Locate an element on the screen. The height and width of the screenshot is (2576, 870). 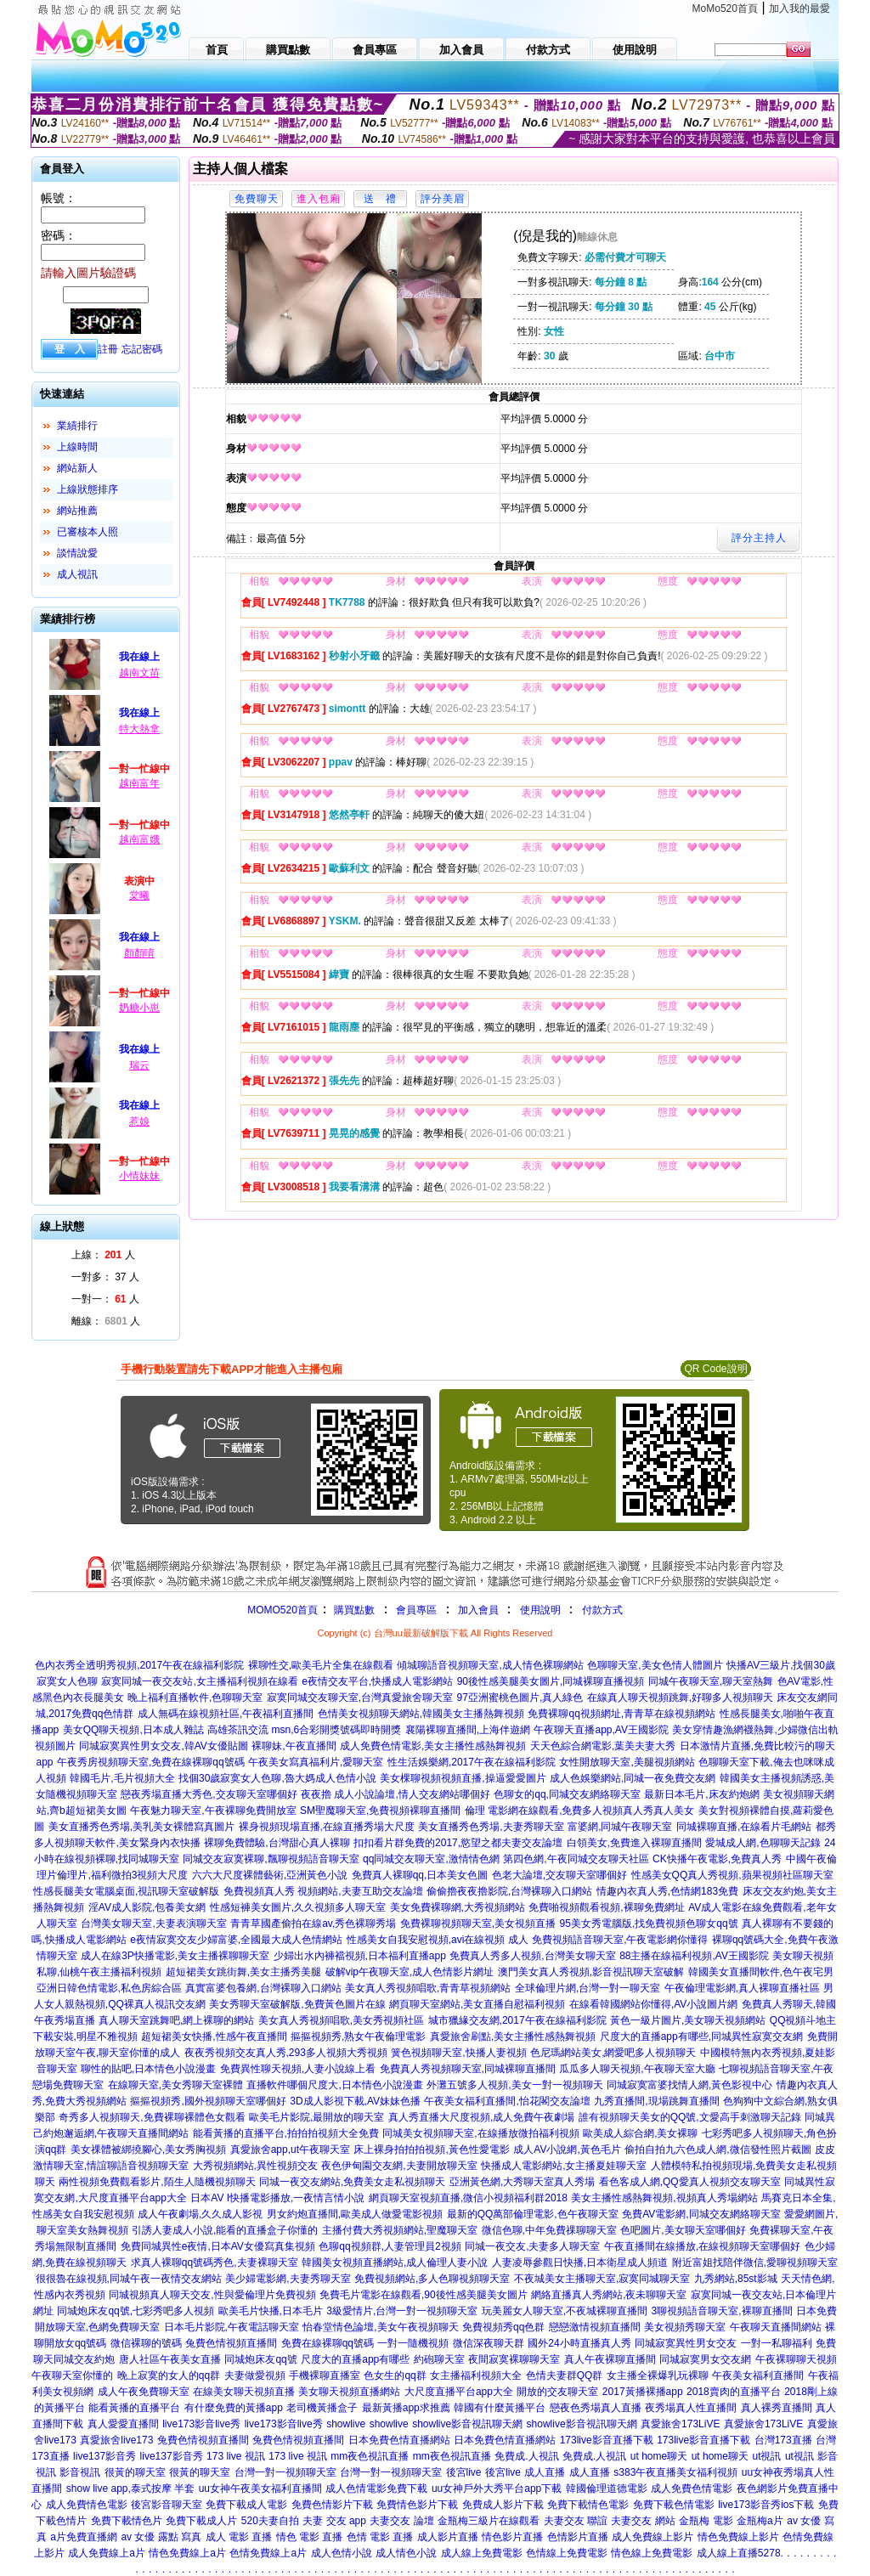
瑞云 is located at coordinates (139, 1065).